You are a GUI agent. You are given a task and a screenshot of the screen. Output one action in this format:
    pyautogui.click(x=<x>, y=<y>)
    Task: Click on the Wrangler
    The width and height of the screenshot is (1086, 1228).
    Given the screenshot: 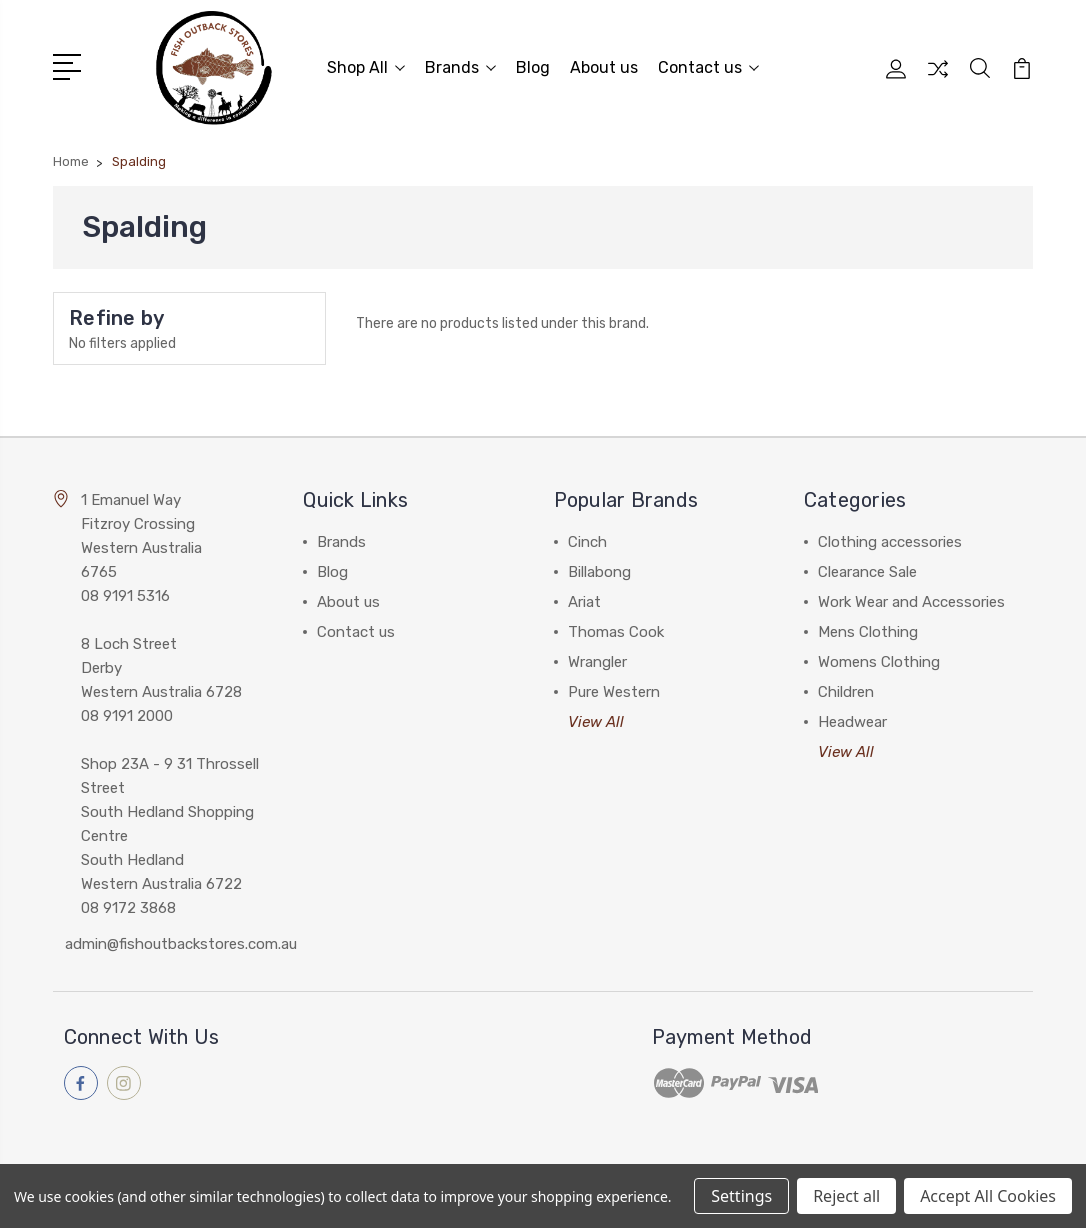 What is the action you would take?
    pyautogui.click(x=597, y=660)
    